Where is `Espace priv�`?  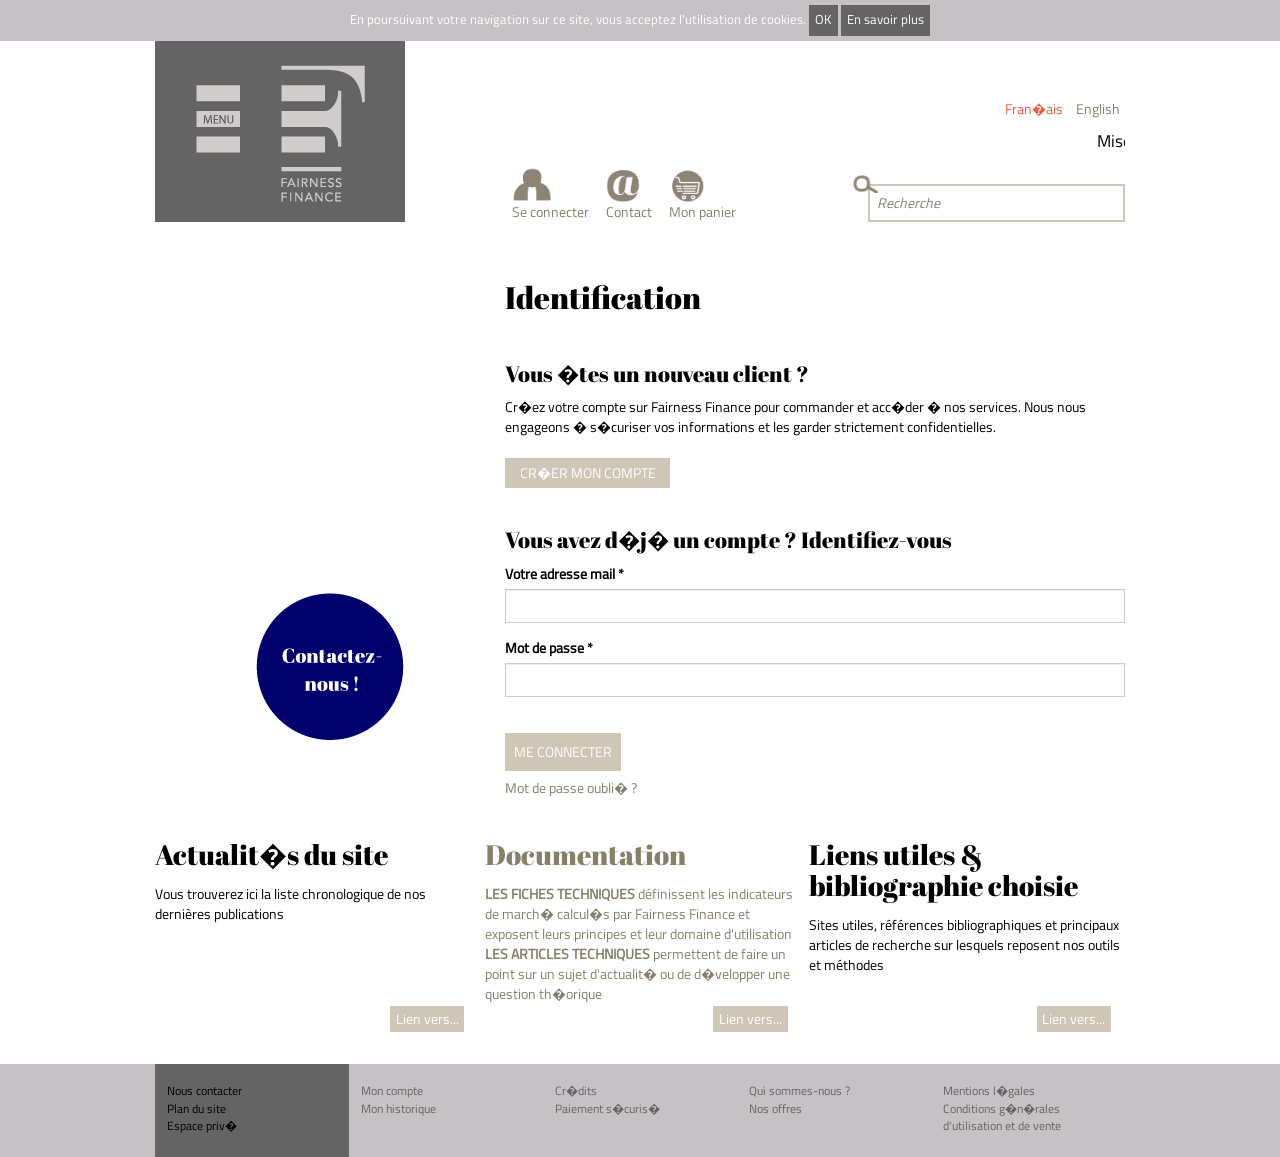 Espace priv� is located at coordinates (202, 1125).